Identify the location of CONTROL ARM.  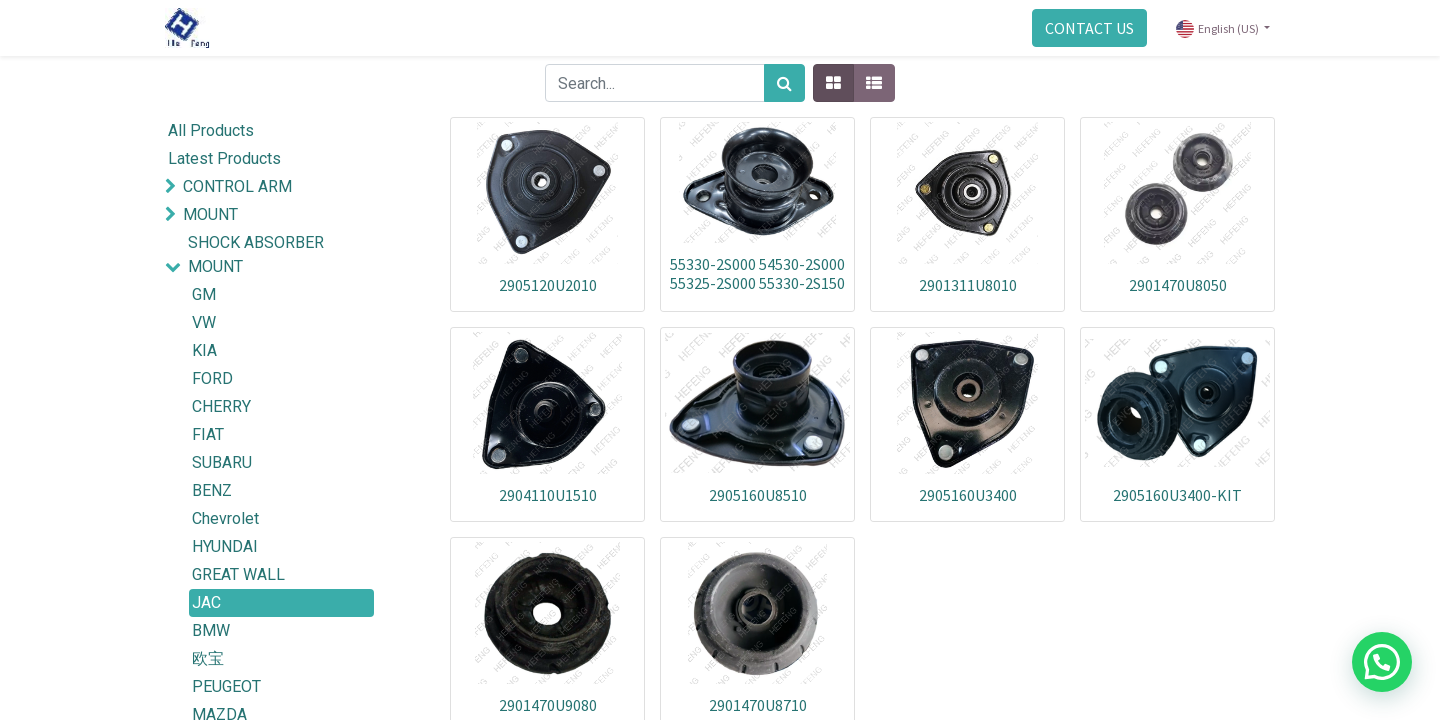
(237, 186).